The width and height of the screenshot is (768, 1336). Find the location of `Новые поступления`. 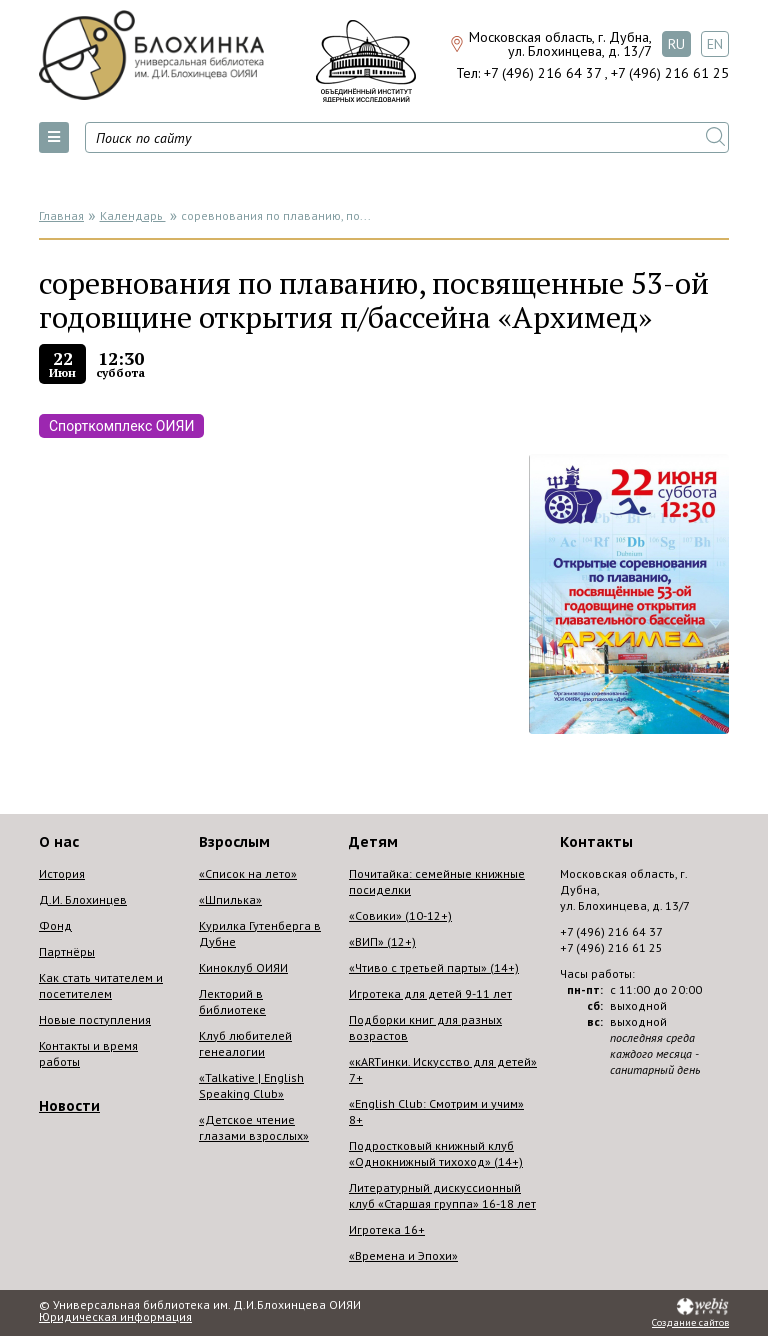

Новые поступления is located at coordinates (95, 1019).